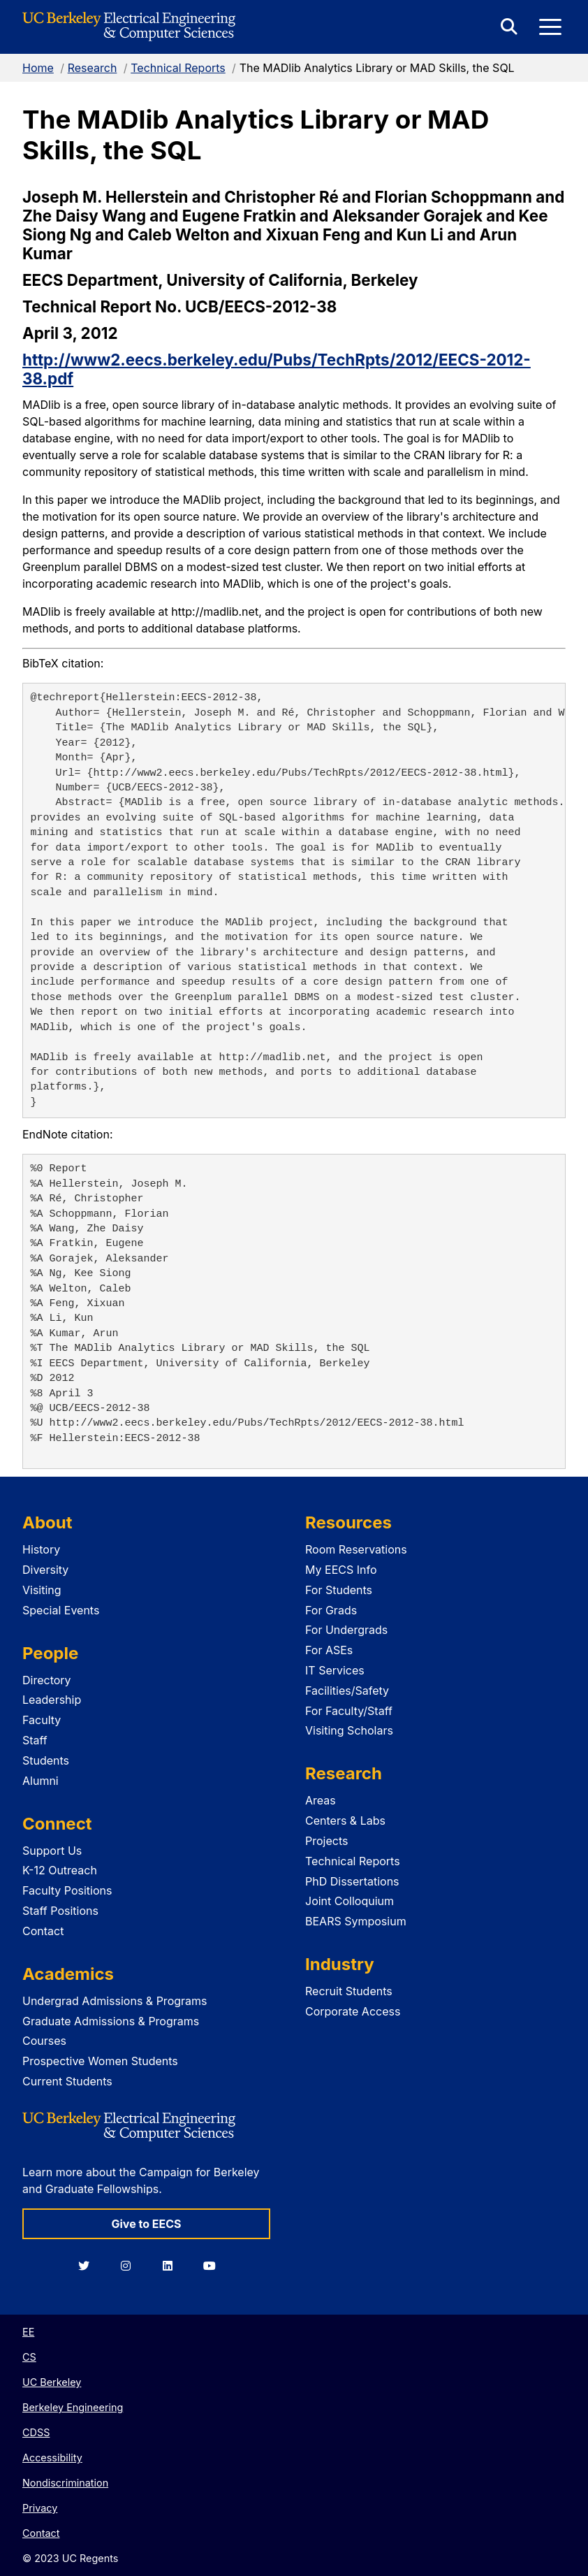  I want to click on K-12 Outreach, so click(59, 1870).